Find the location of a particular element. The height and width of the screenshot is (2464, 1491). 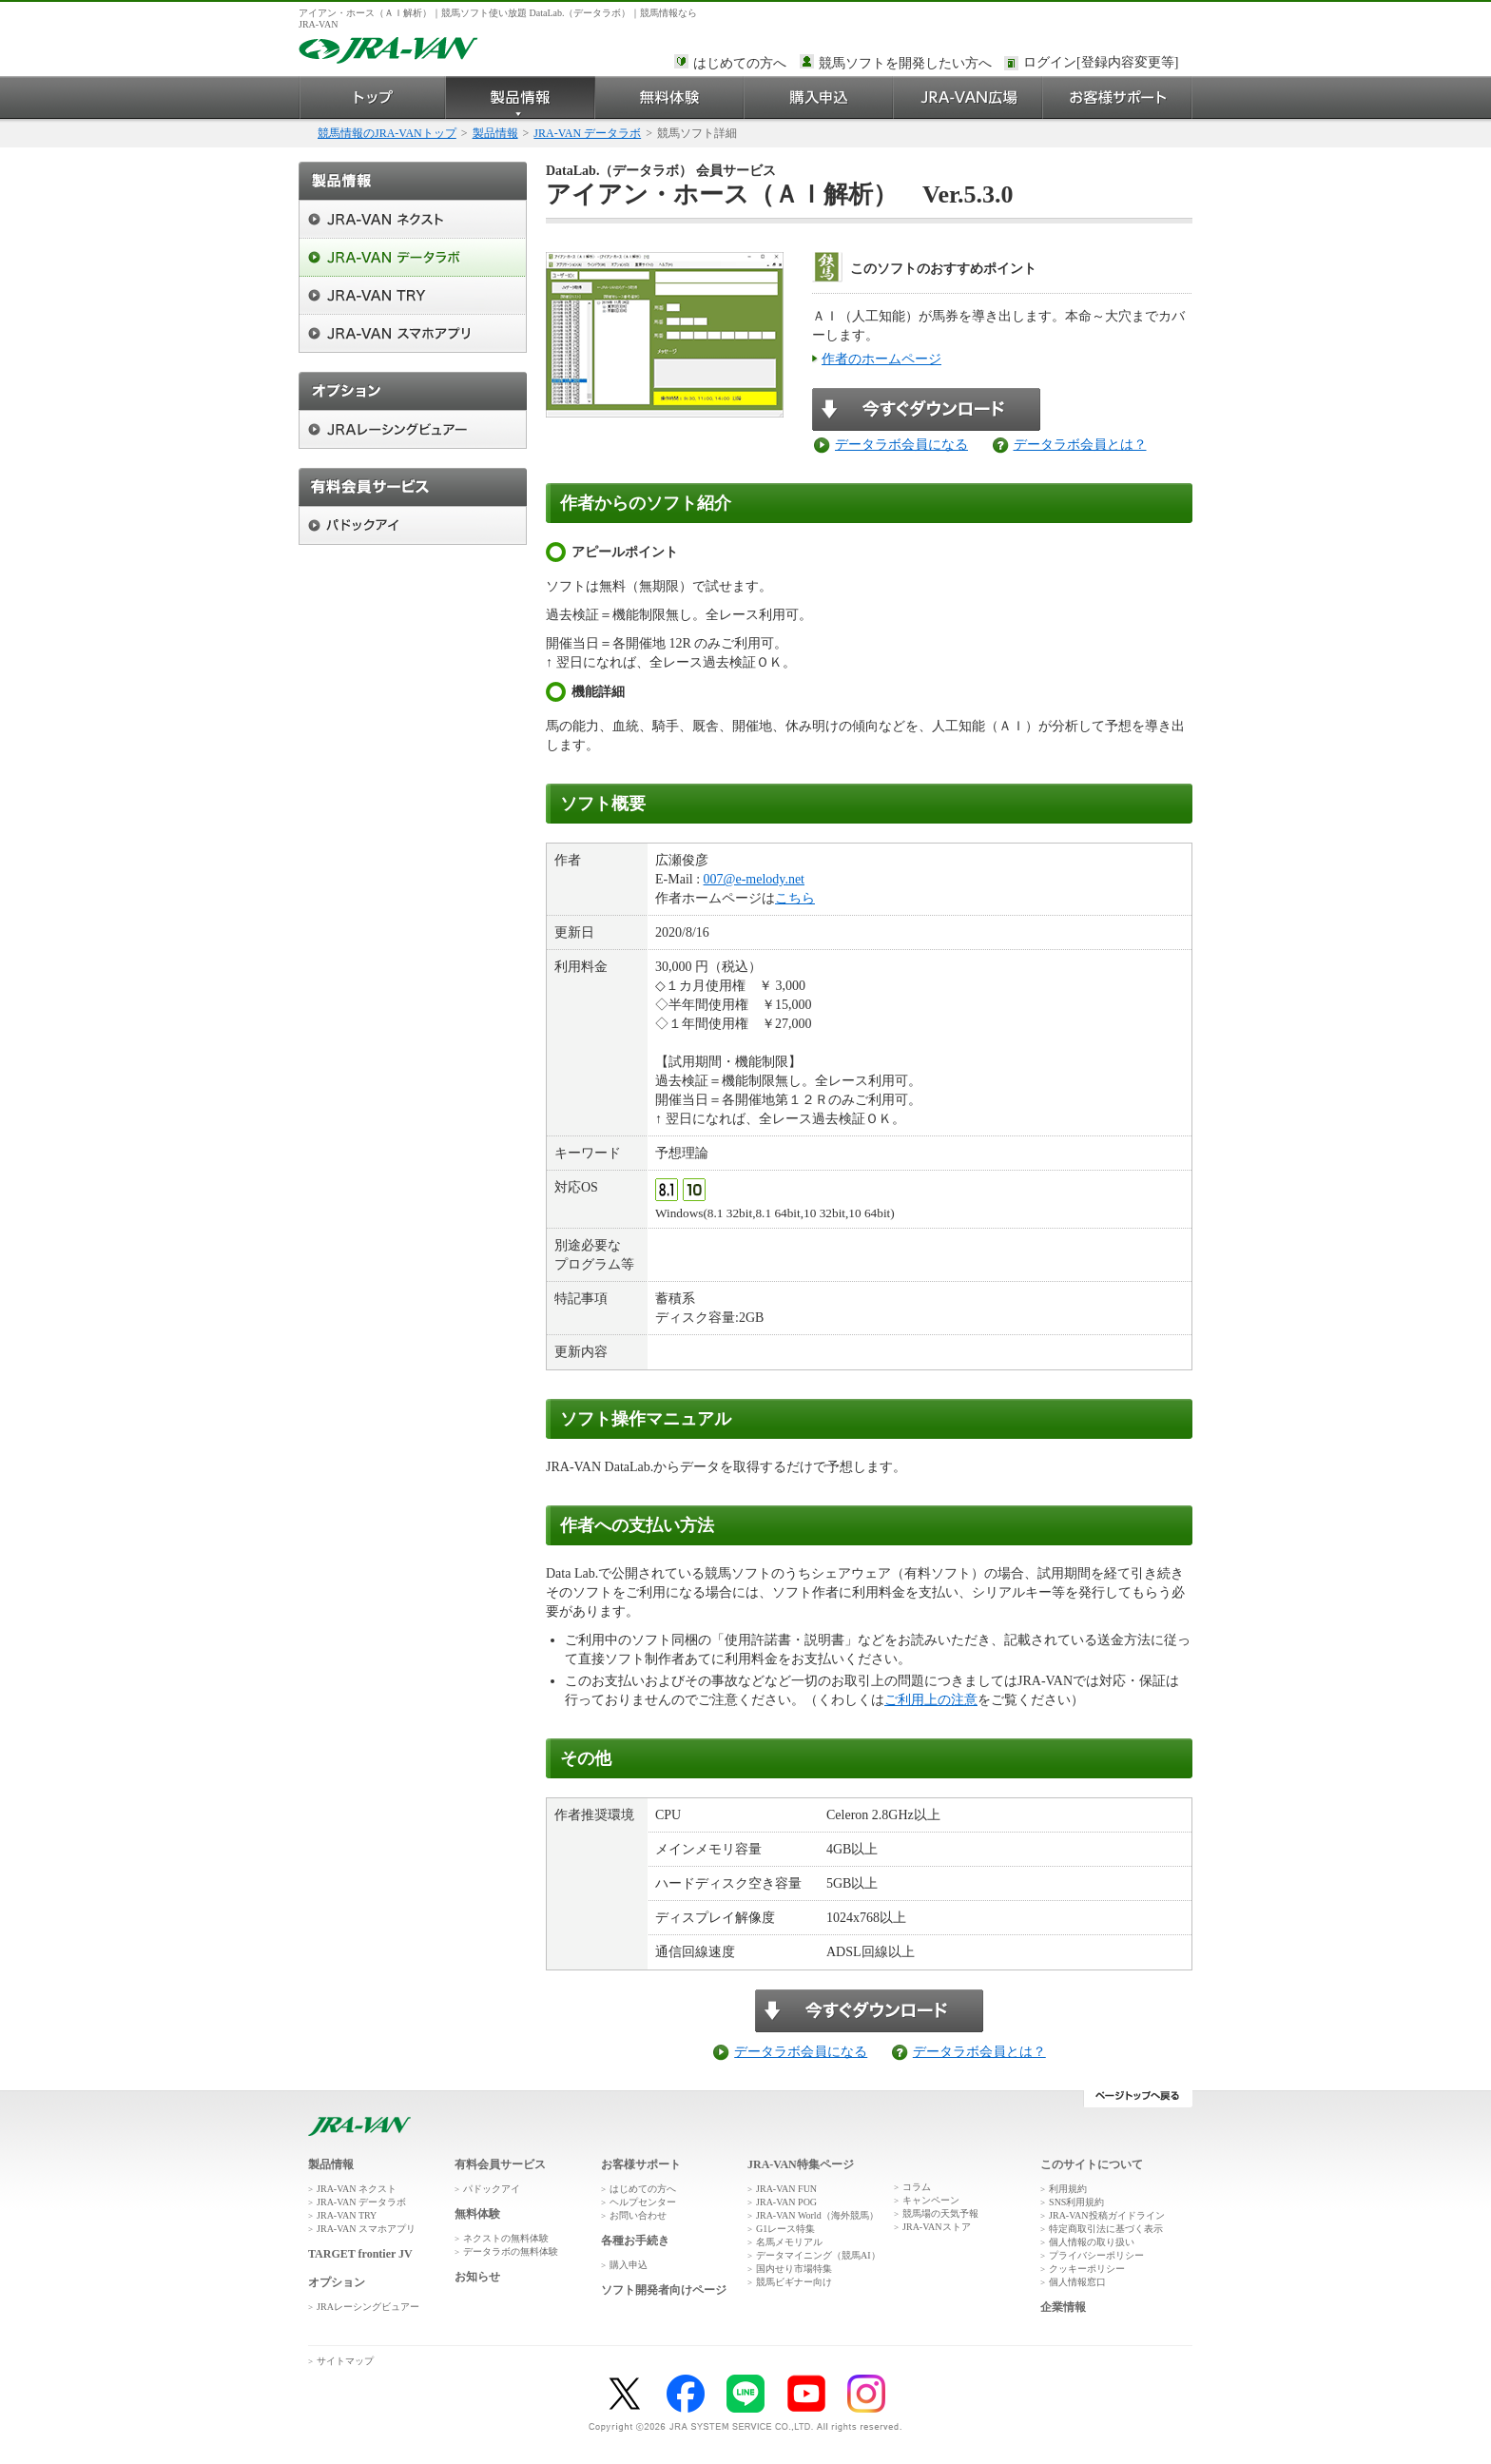

名馬メモリアル is located at coordinates (789, 2242).